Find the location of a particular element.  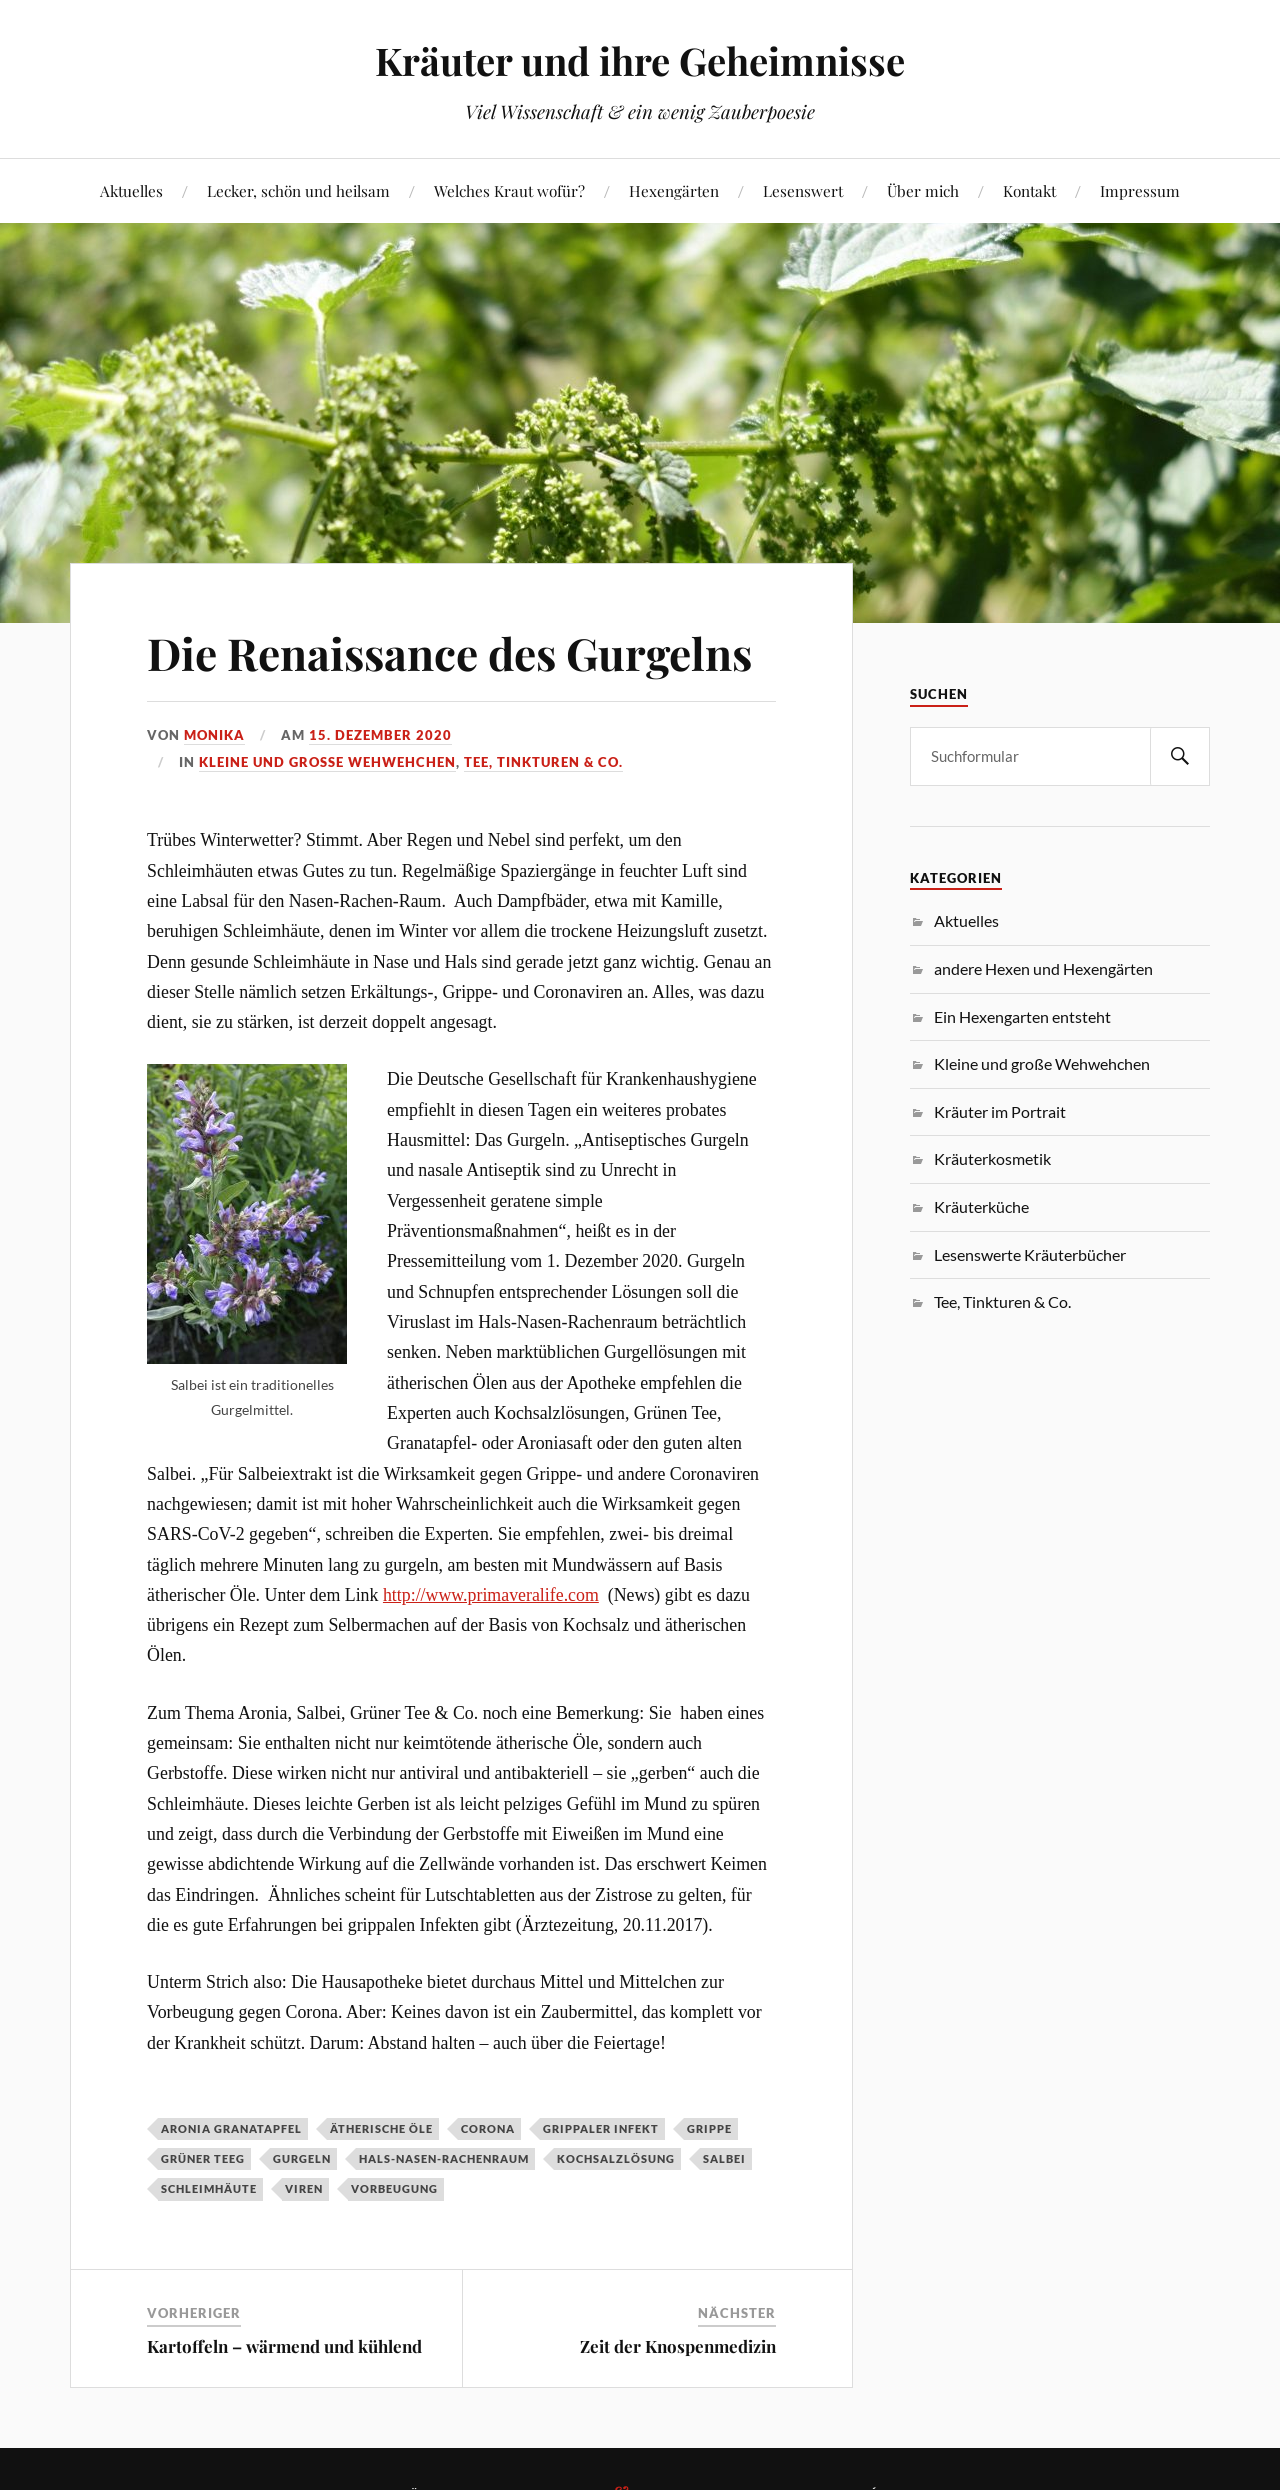

Salbei is located at coordinates (724, 2158).